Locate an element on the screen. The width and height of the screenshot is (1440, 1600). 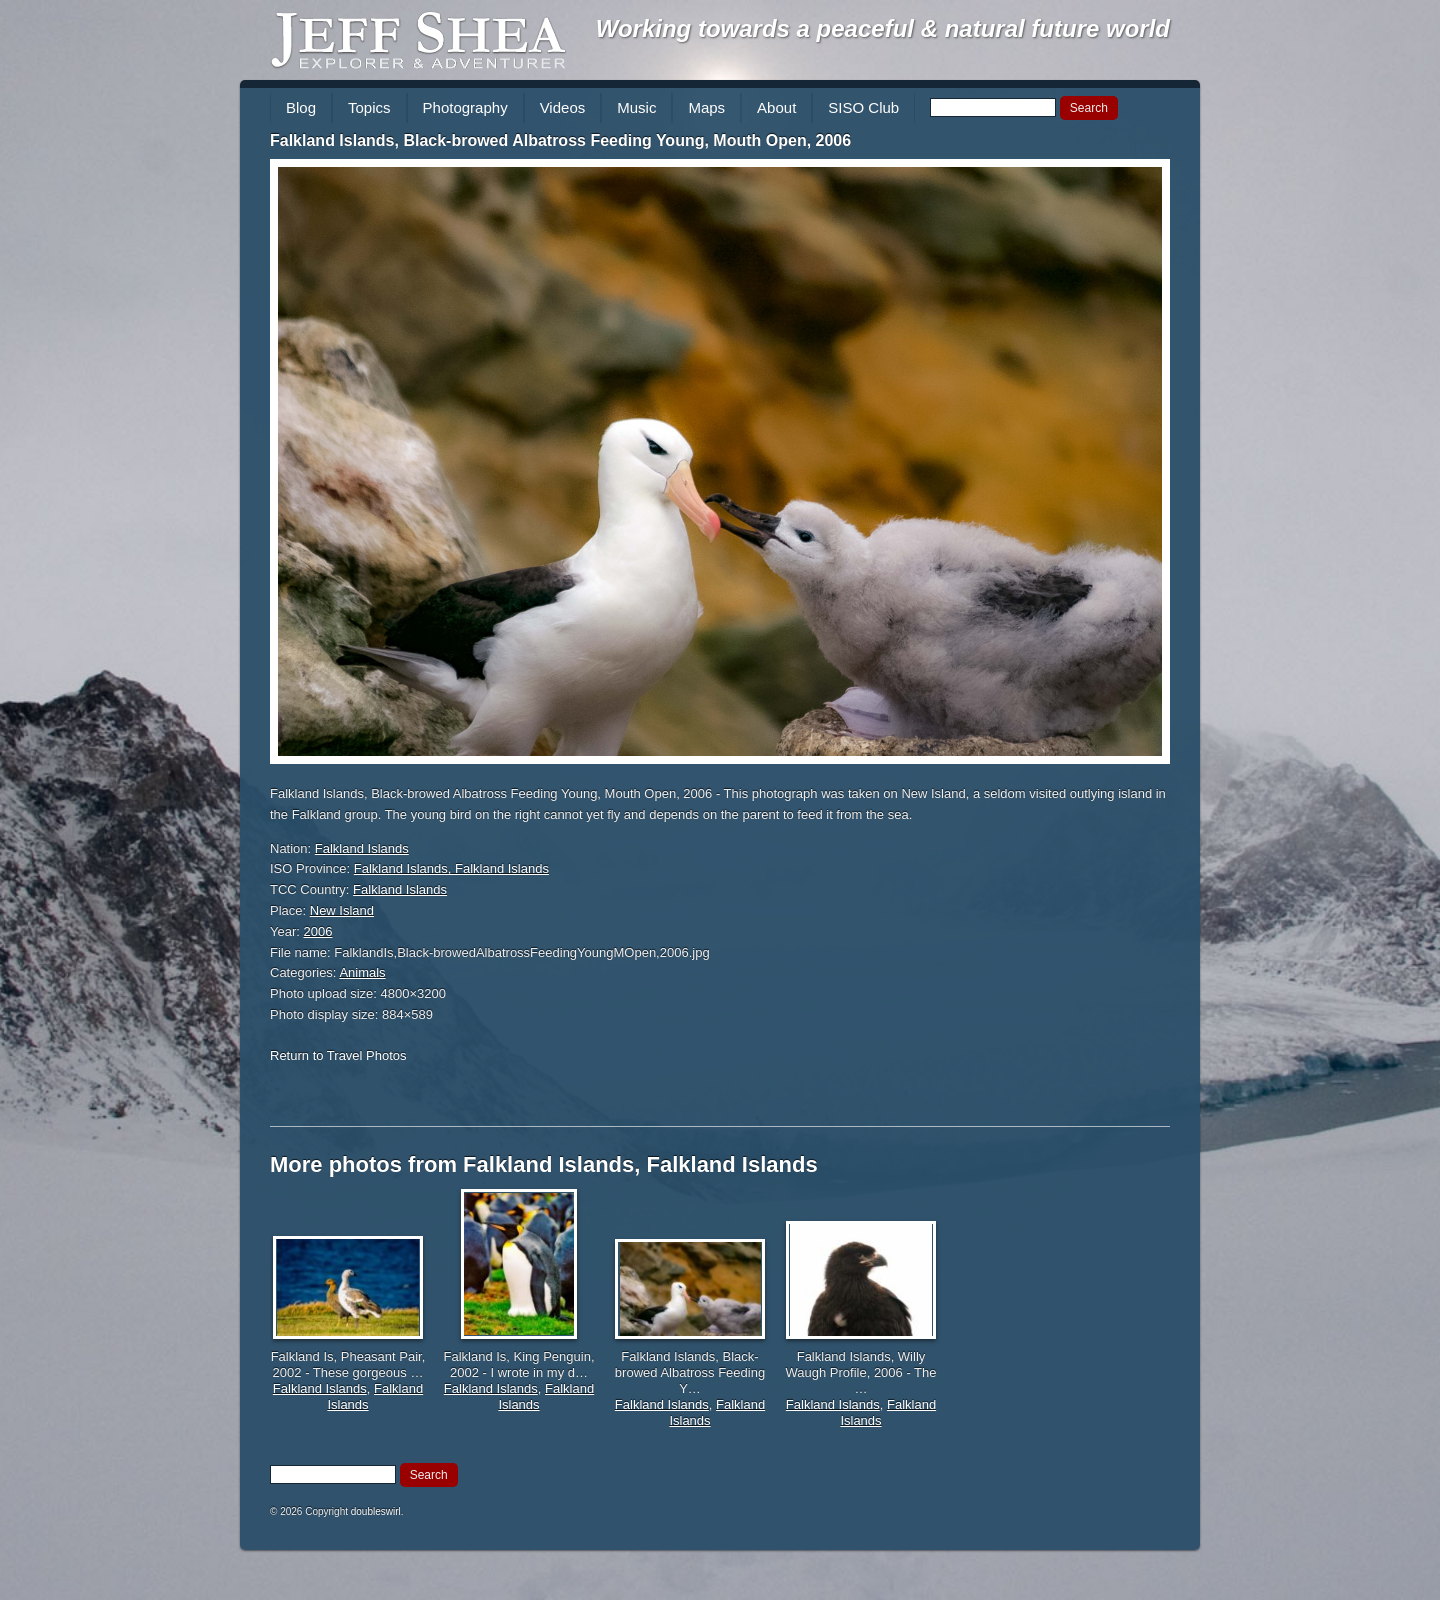
Music is located at coordinates (636, 107).